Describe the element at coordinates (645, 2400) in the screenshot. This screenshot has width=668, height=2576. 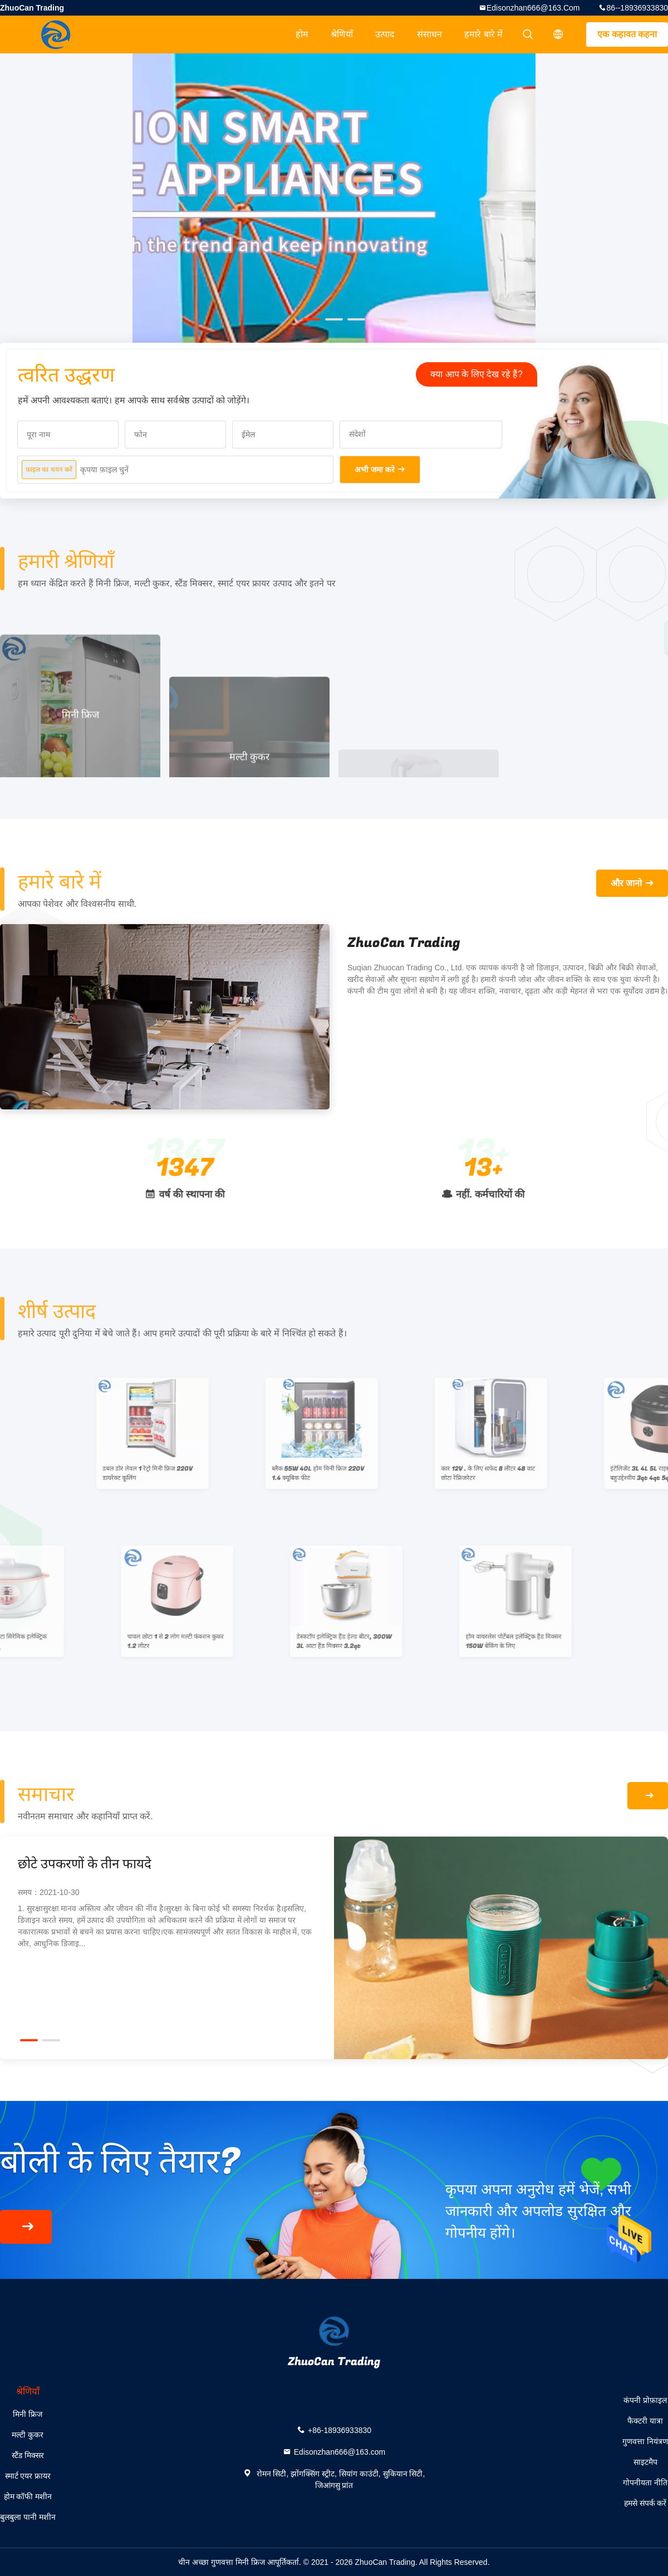
I see `कंपनी प्रोफ़ाइल` at that location.